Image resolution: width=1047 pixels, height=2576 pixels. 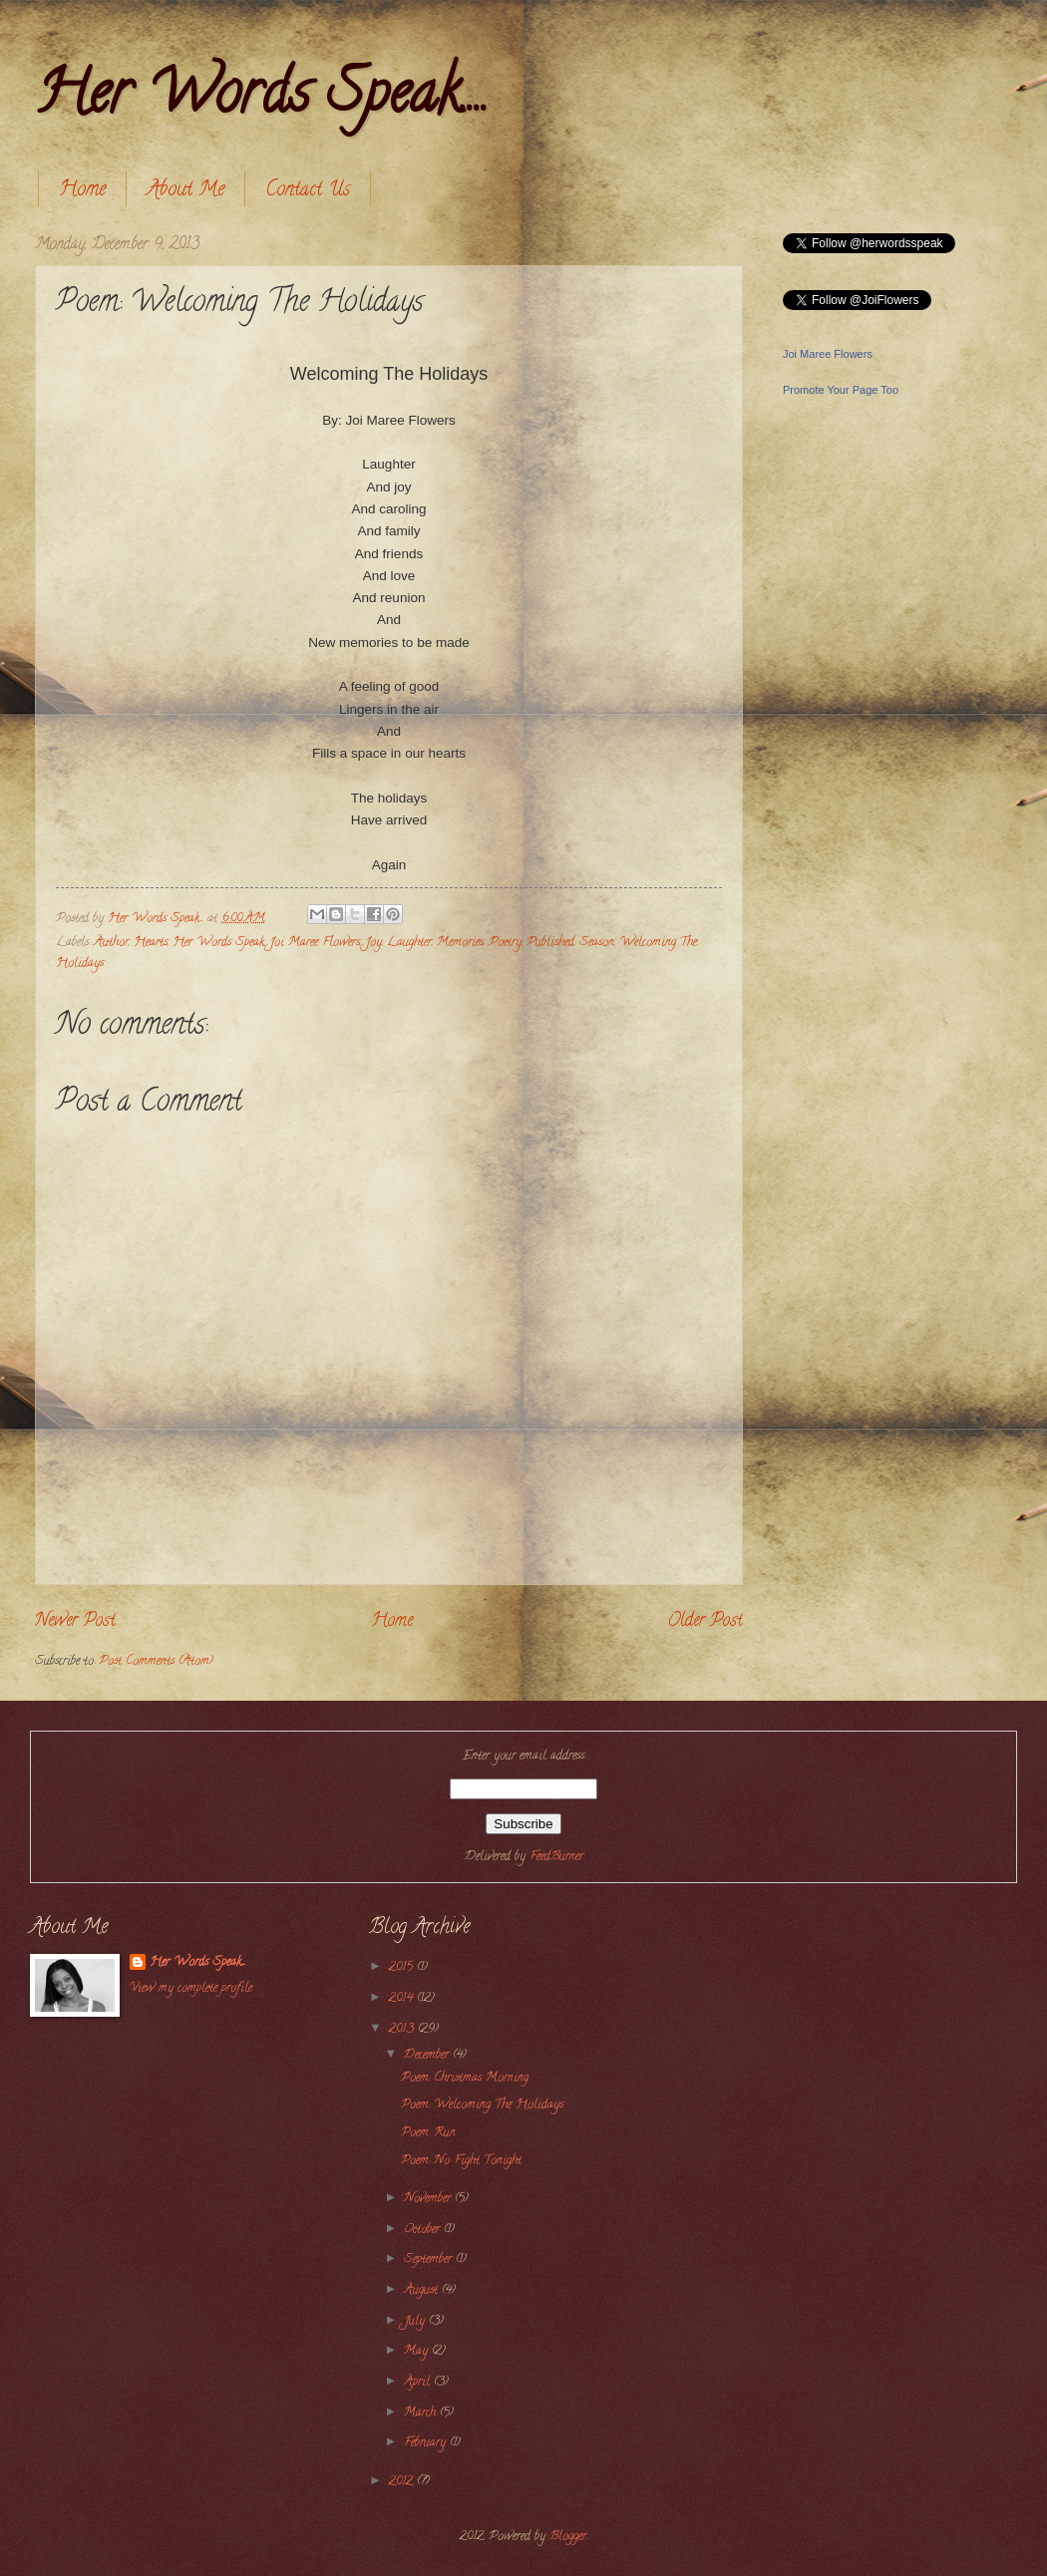 I want to click on Newer Post, so click(x=75, y=1622).